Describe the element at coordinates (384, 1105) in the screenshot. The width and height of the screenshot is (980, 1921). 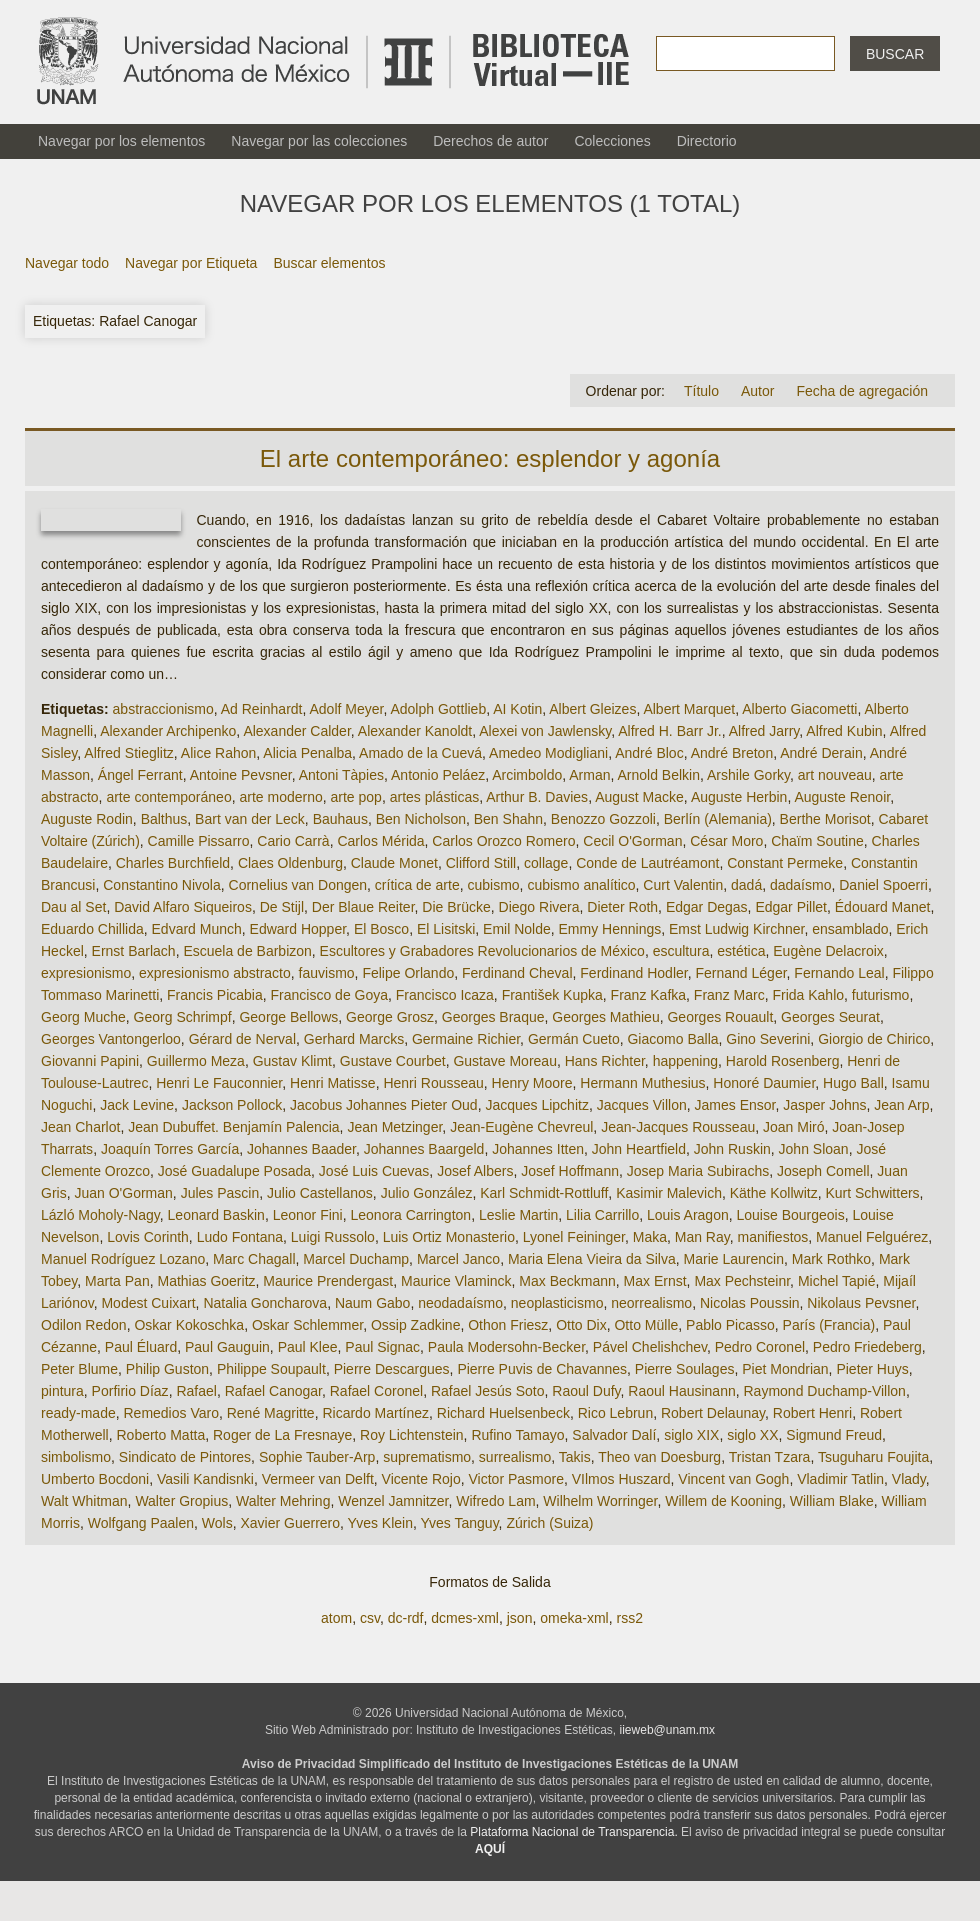
I see `Jacobus Johannes Pieter Oud` at that location.